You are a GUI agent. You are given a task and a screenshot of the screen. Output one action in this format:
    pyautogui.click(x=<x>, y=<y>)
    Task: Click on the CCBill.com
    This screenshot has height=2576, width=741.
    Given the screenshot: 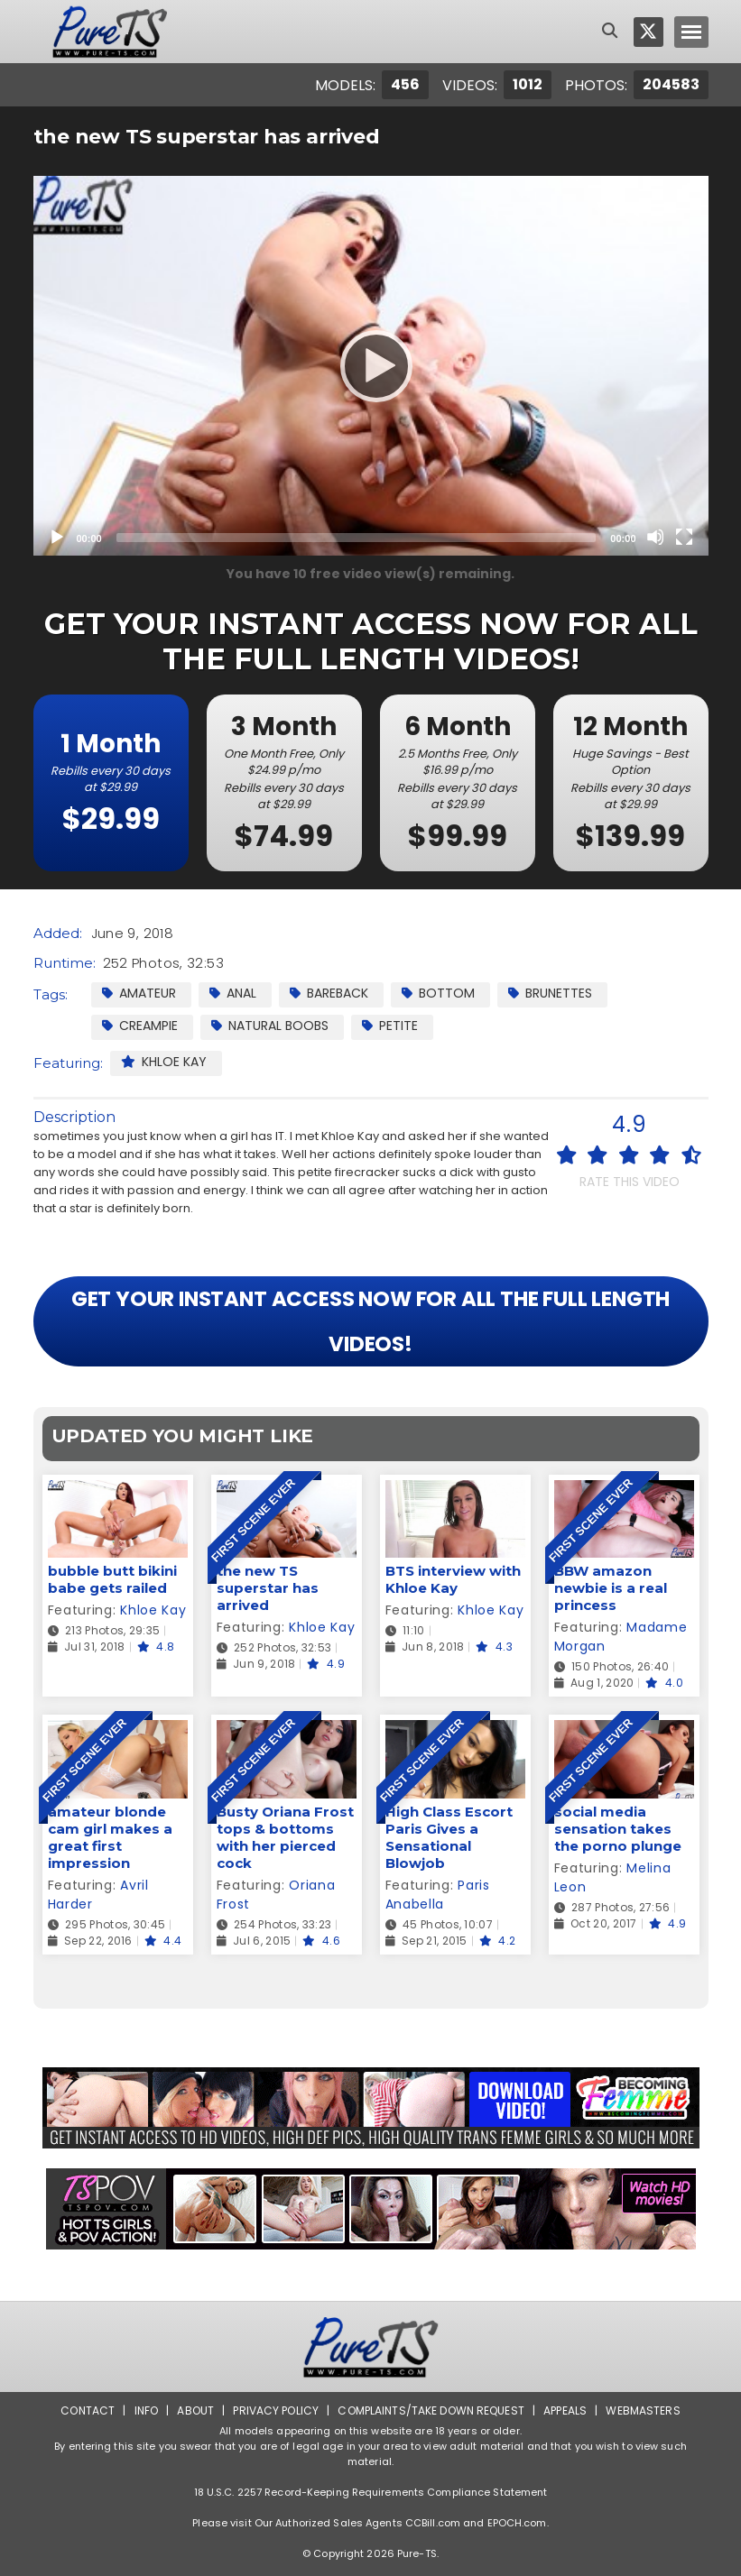 What is the action you would take?
    pyautogui.click(x=432, y=2523)
    